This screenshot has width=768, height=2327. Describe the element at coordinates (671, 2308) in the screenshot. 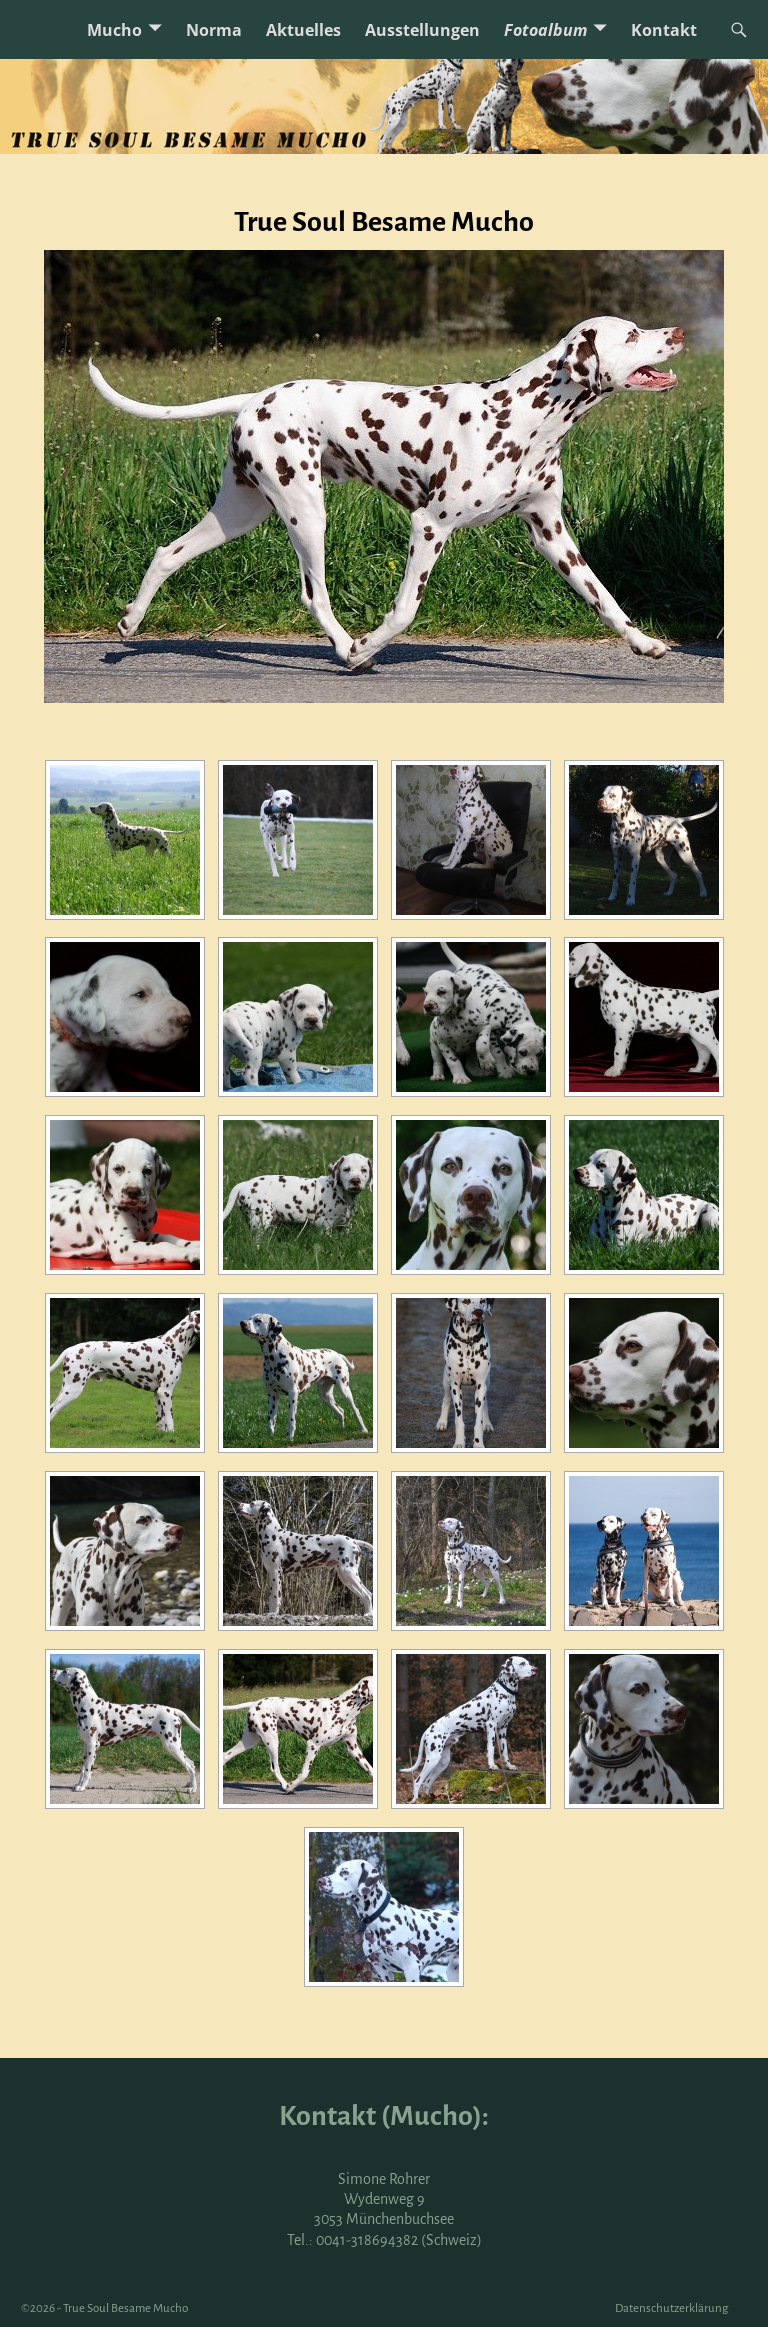

I see `Datenschutzerklärung` at that location.